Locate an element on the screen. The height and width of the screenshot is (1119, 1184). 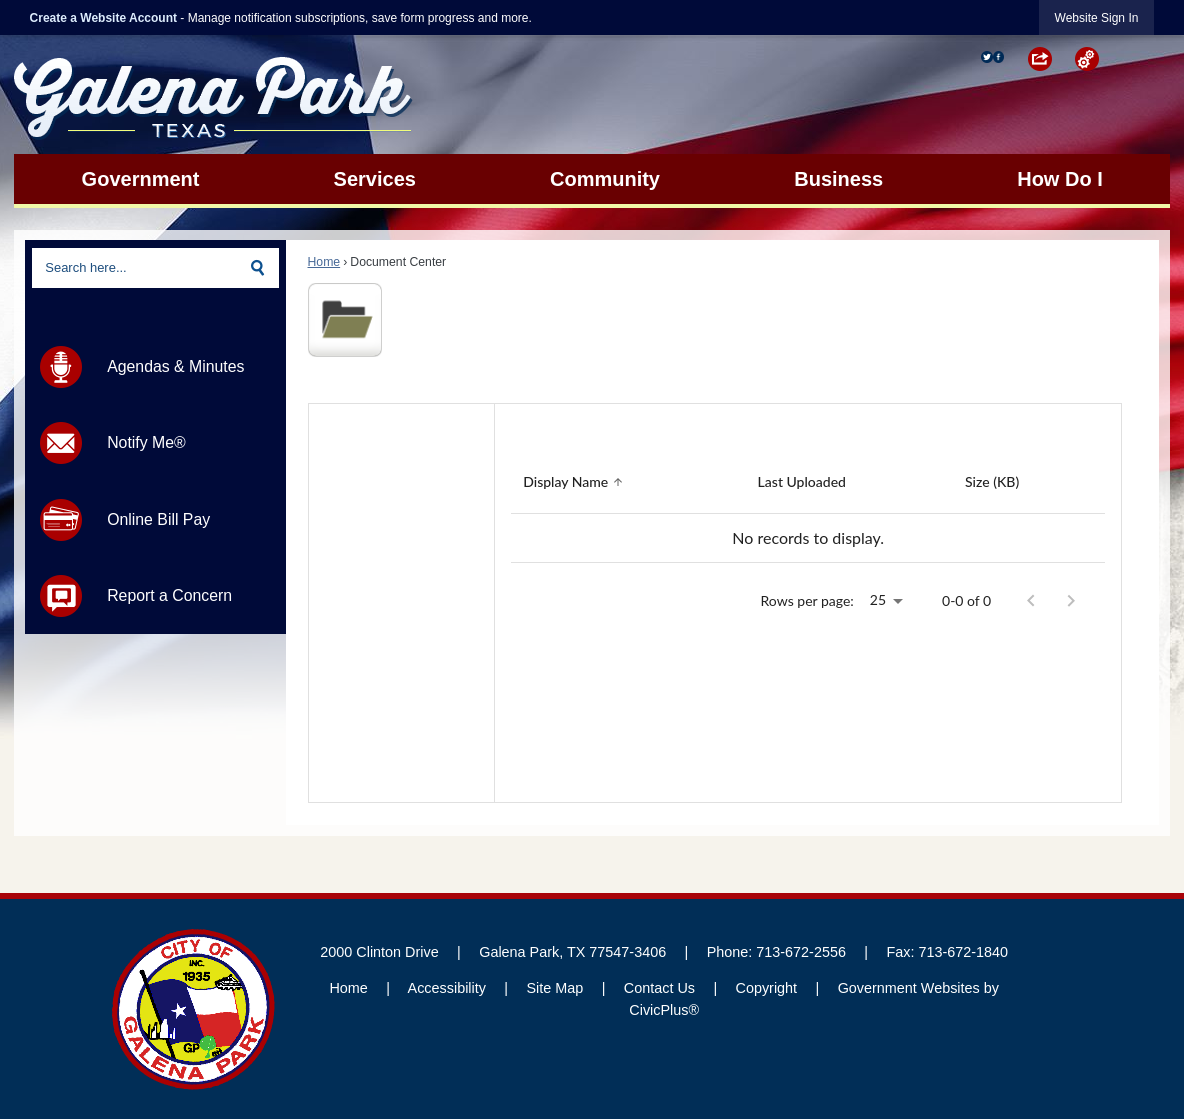
[menuitem] is located at coordinates (140, 179).